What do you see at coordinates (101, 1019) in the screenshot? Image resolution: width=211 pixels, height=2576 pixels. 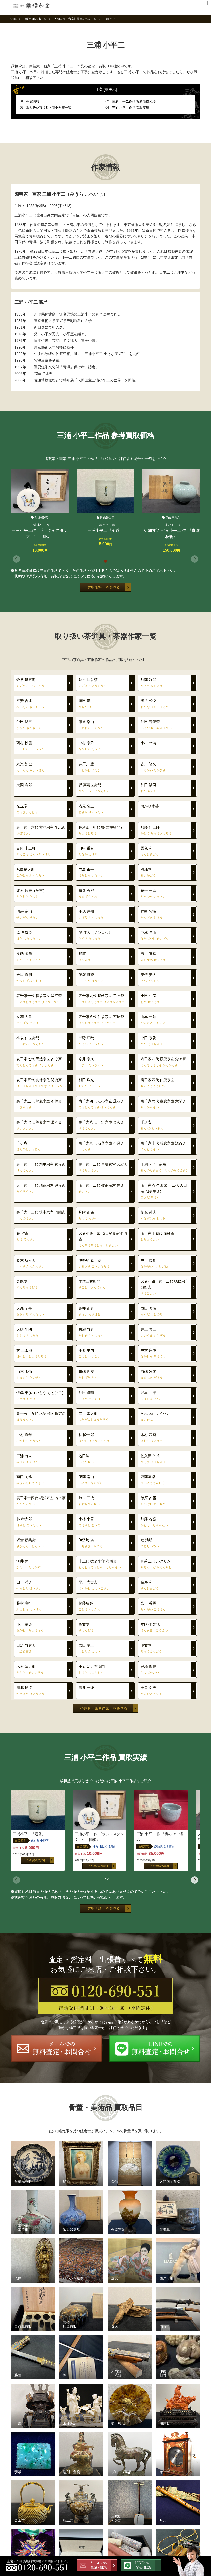 I see `表千家八代 件翁宗左 卒琢斎` at bounding box center [101, 1019].